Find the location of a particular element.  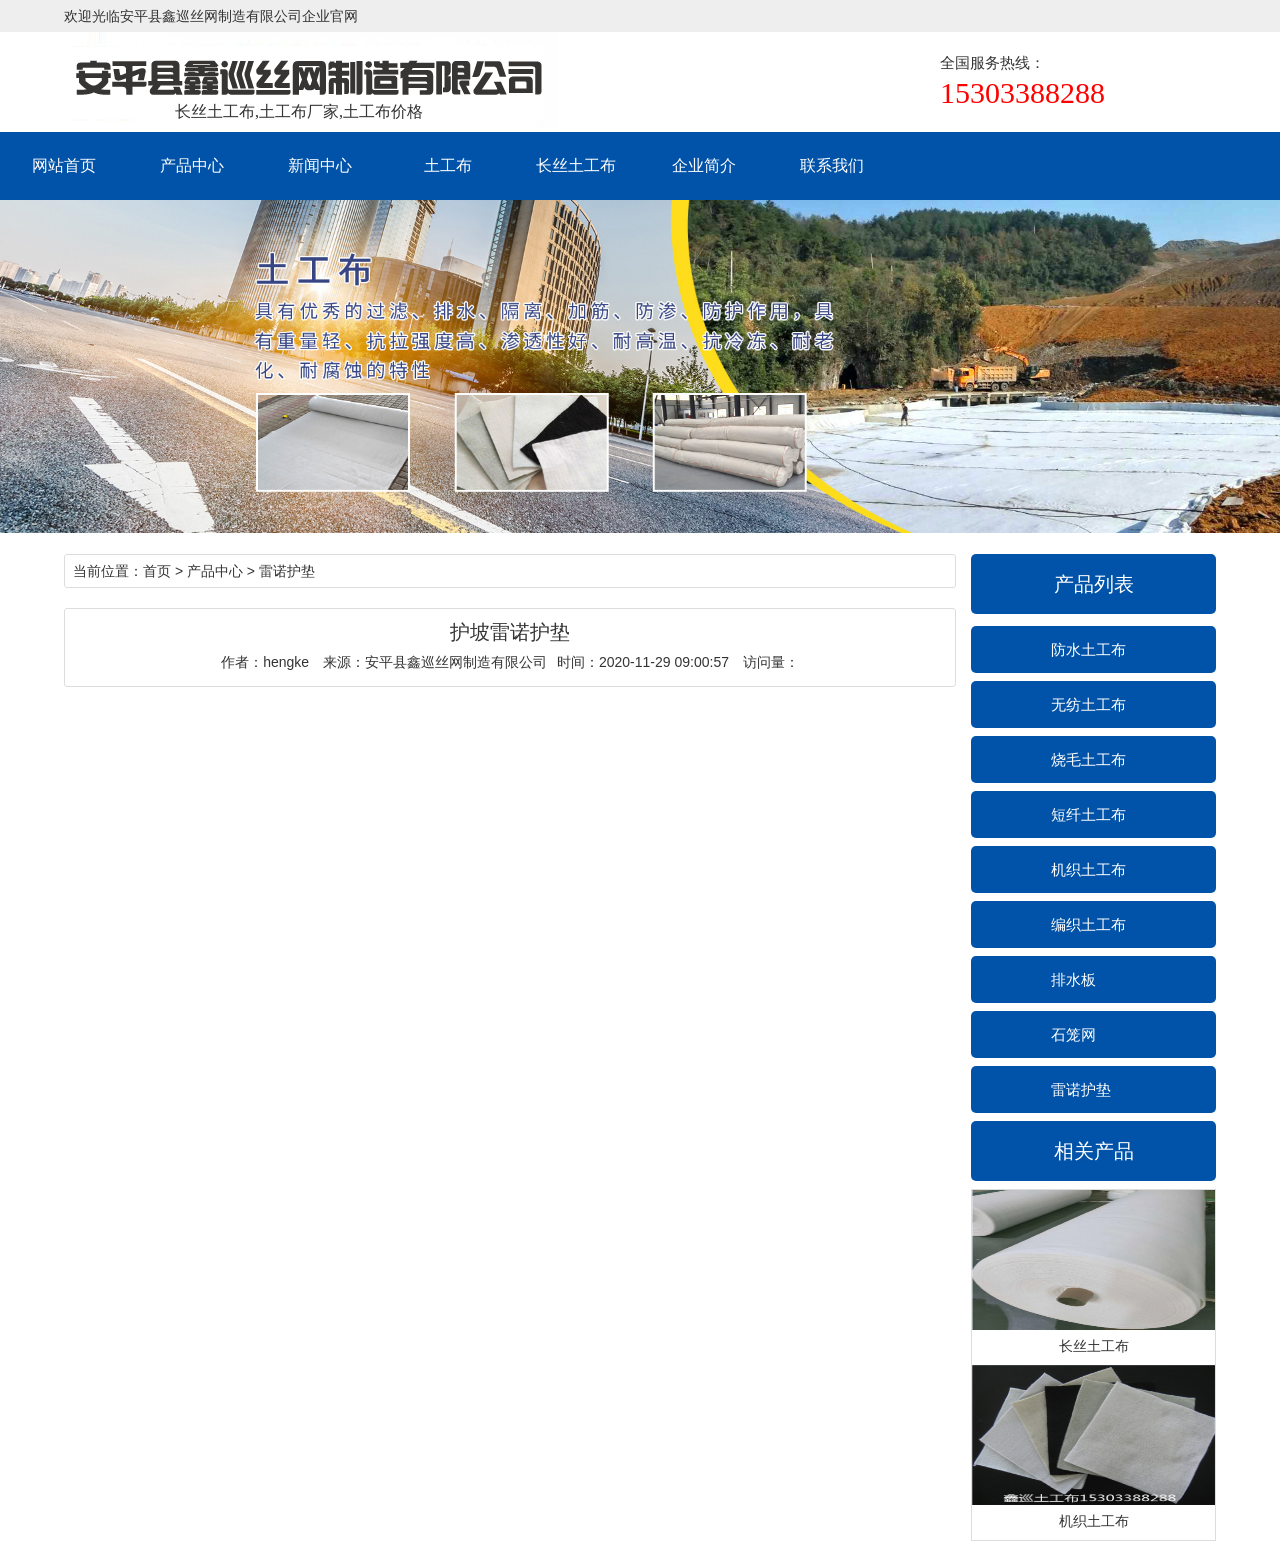

网站首页 is located at coordinates (64, 165).